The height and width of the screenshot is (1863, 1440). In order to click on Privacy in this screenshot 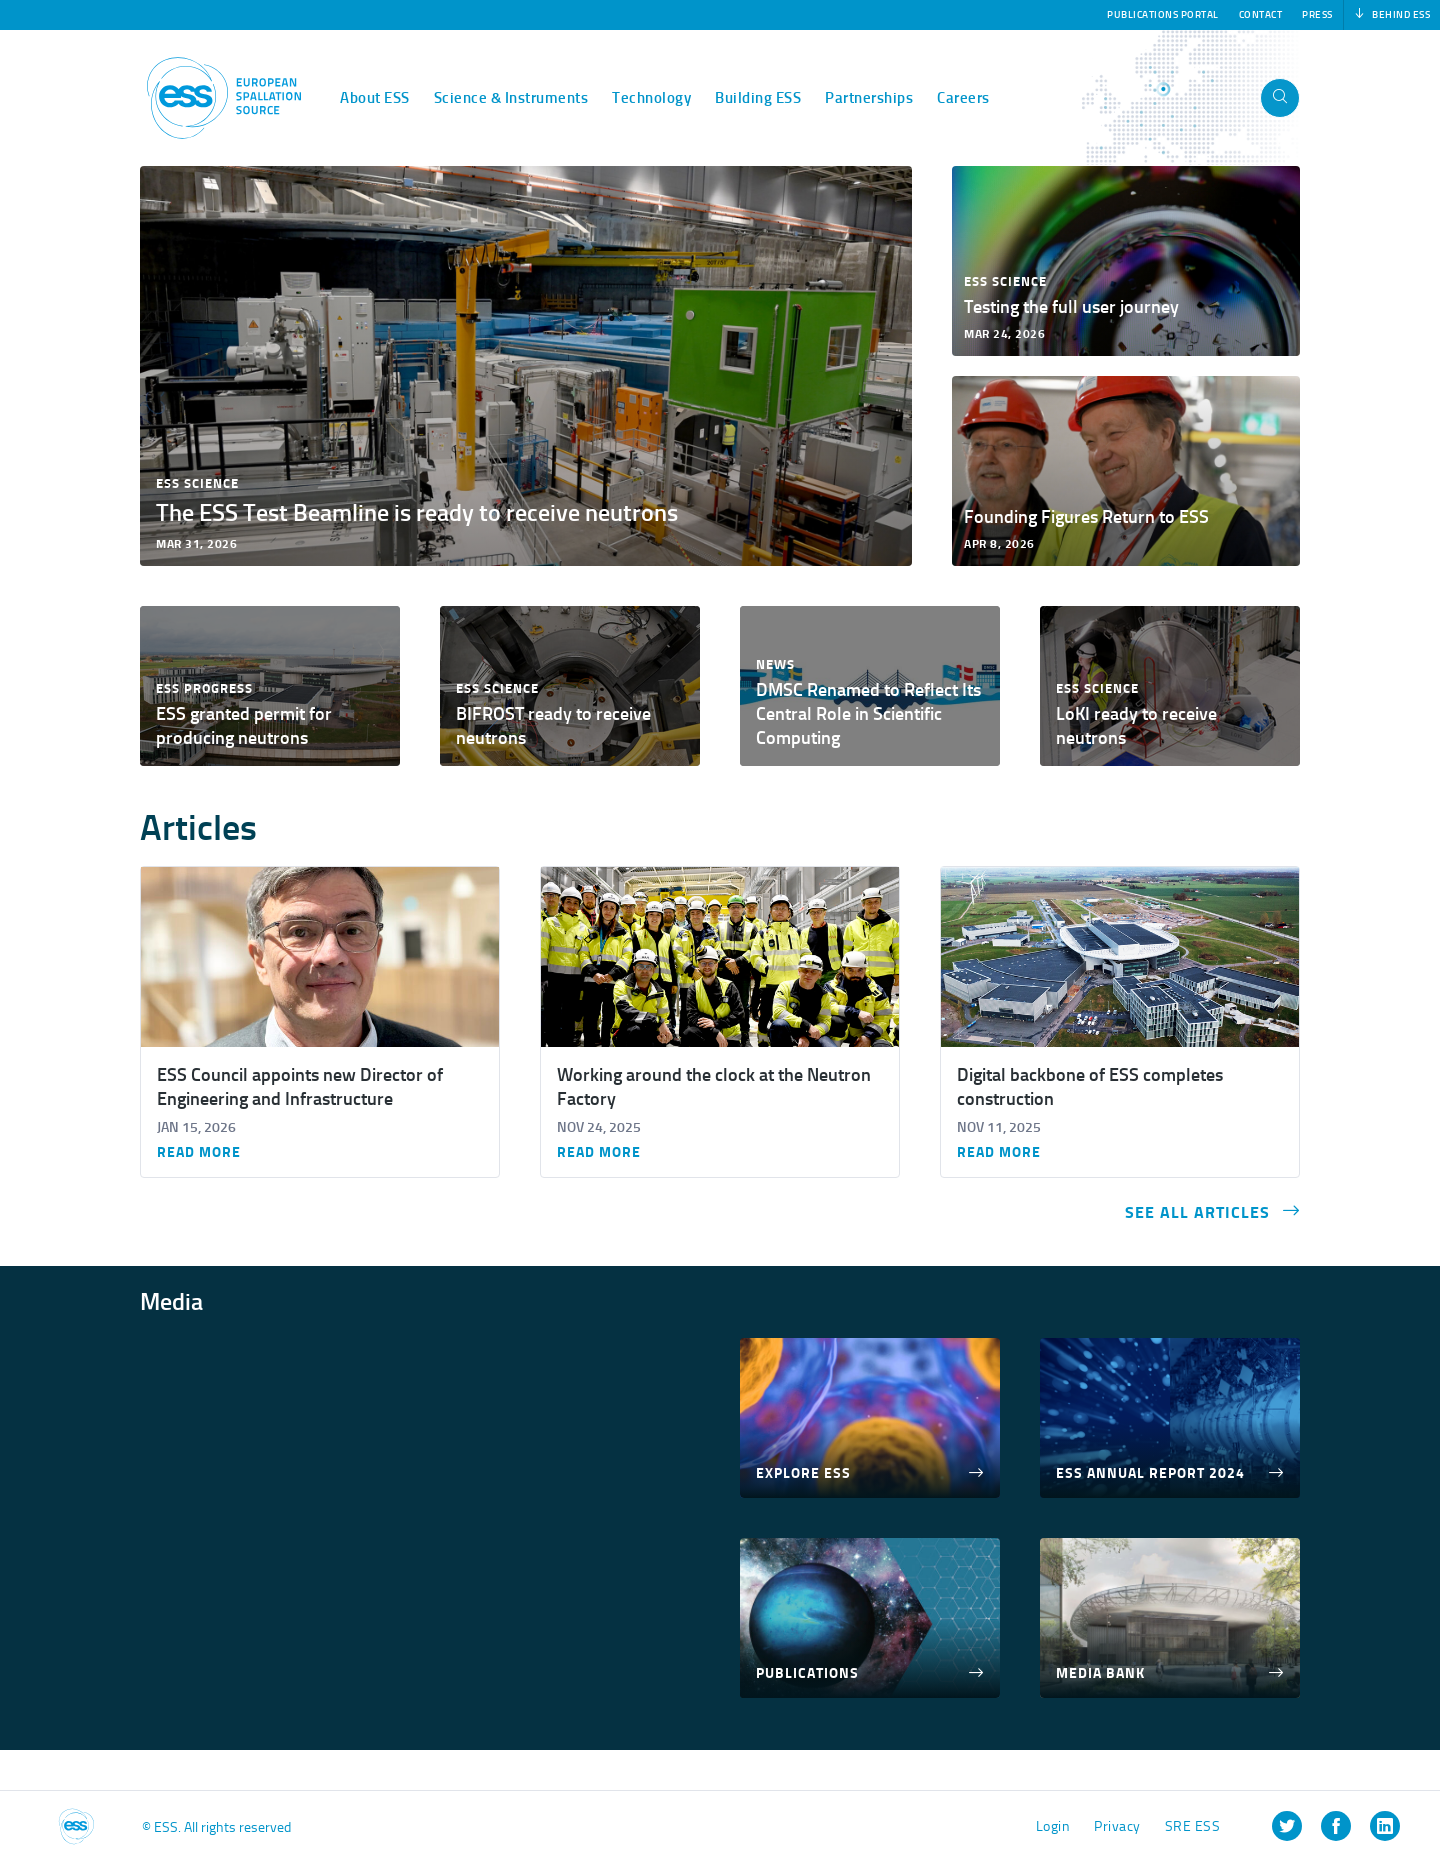, I will do `click(1117, 1826)`.